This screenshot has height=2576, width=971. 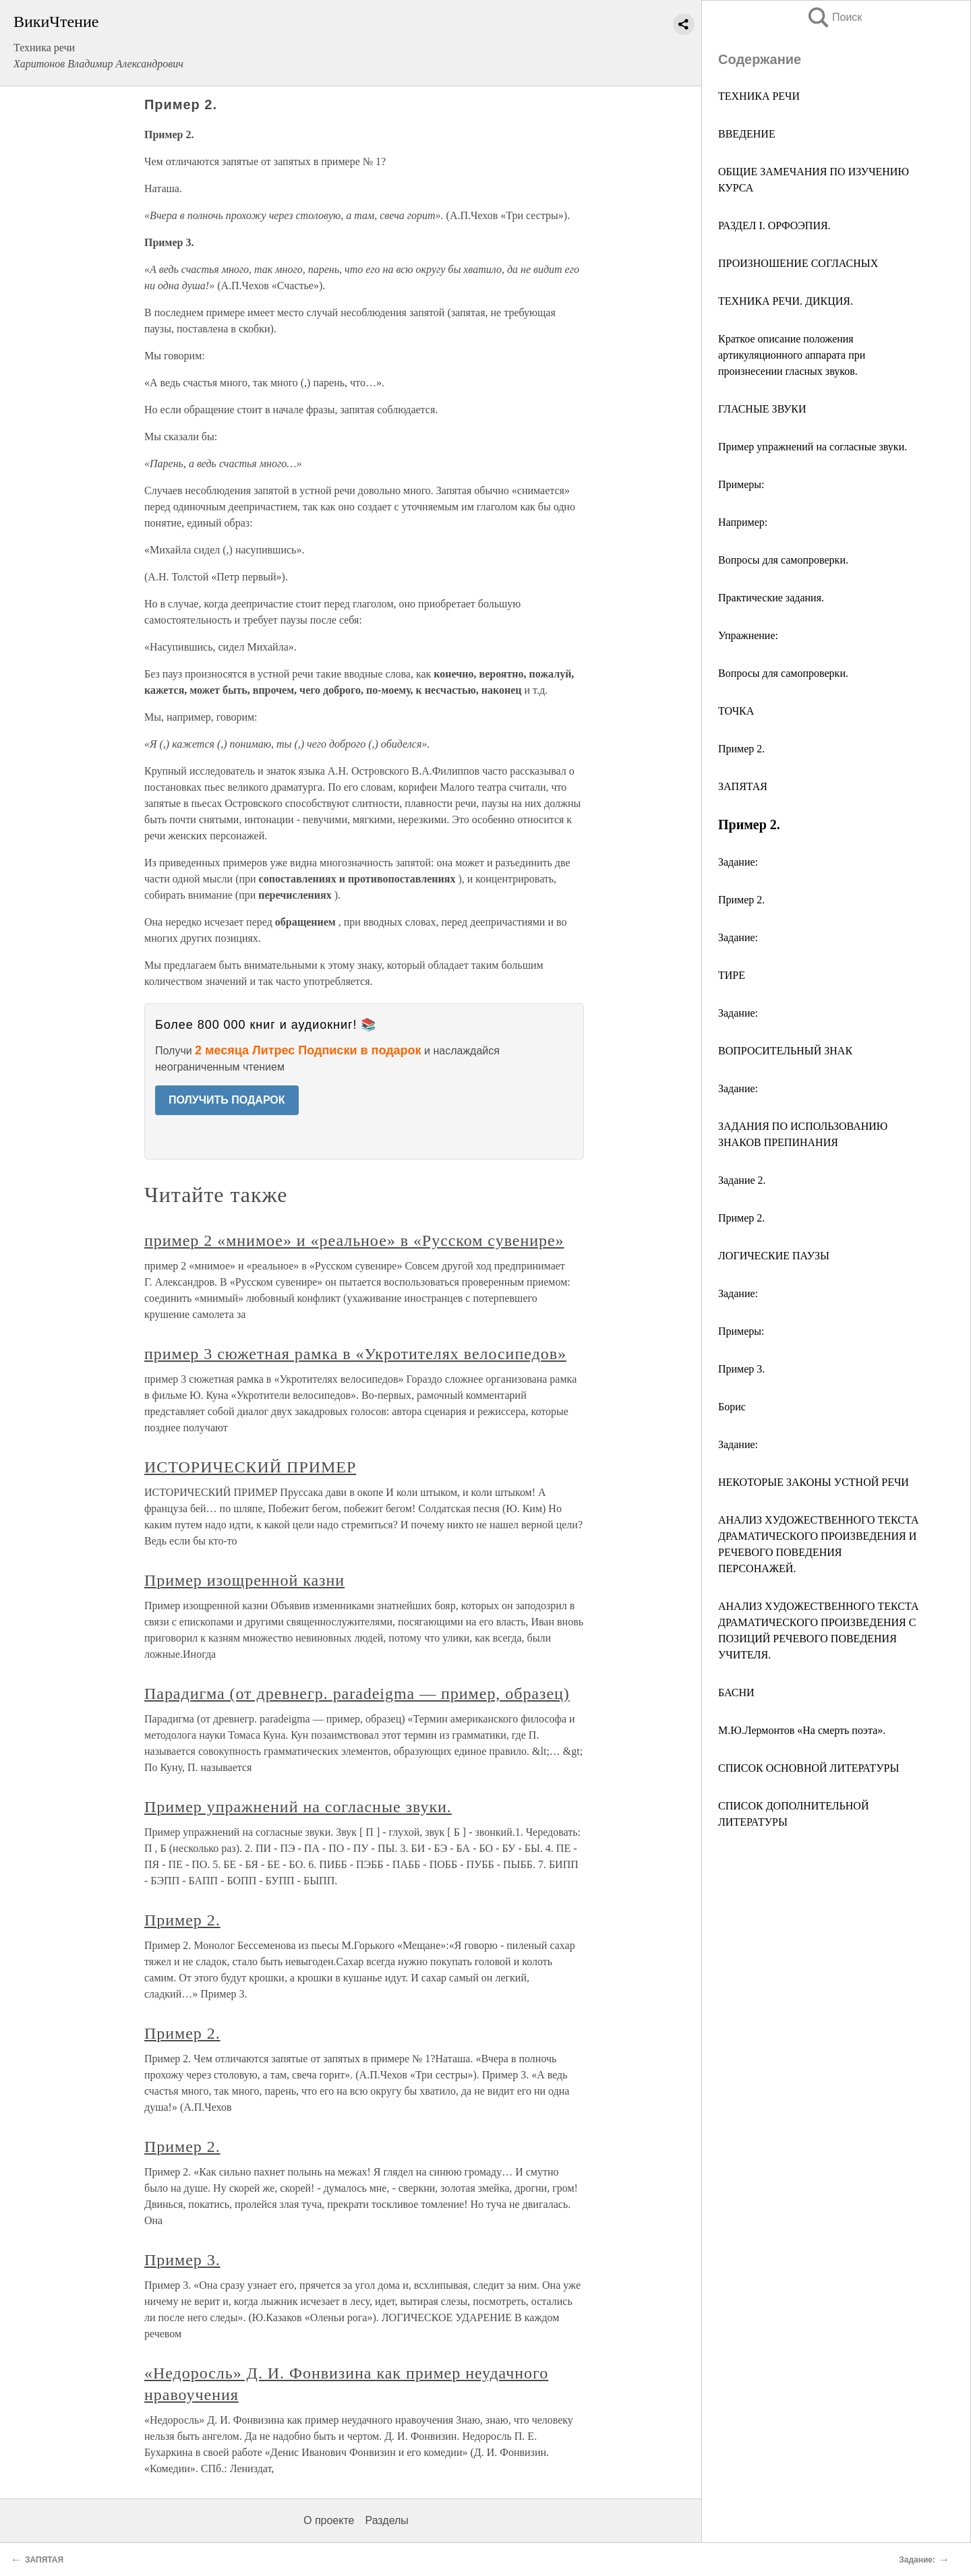 I want to click on Краткое описание положения артикуляционного аппарата при произнесении гласных звуков., so click(x=791, y=355).